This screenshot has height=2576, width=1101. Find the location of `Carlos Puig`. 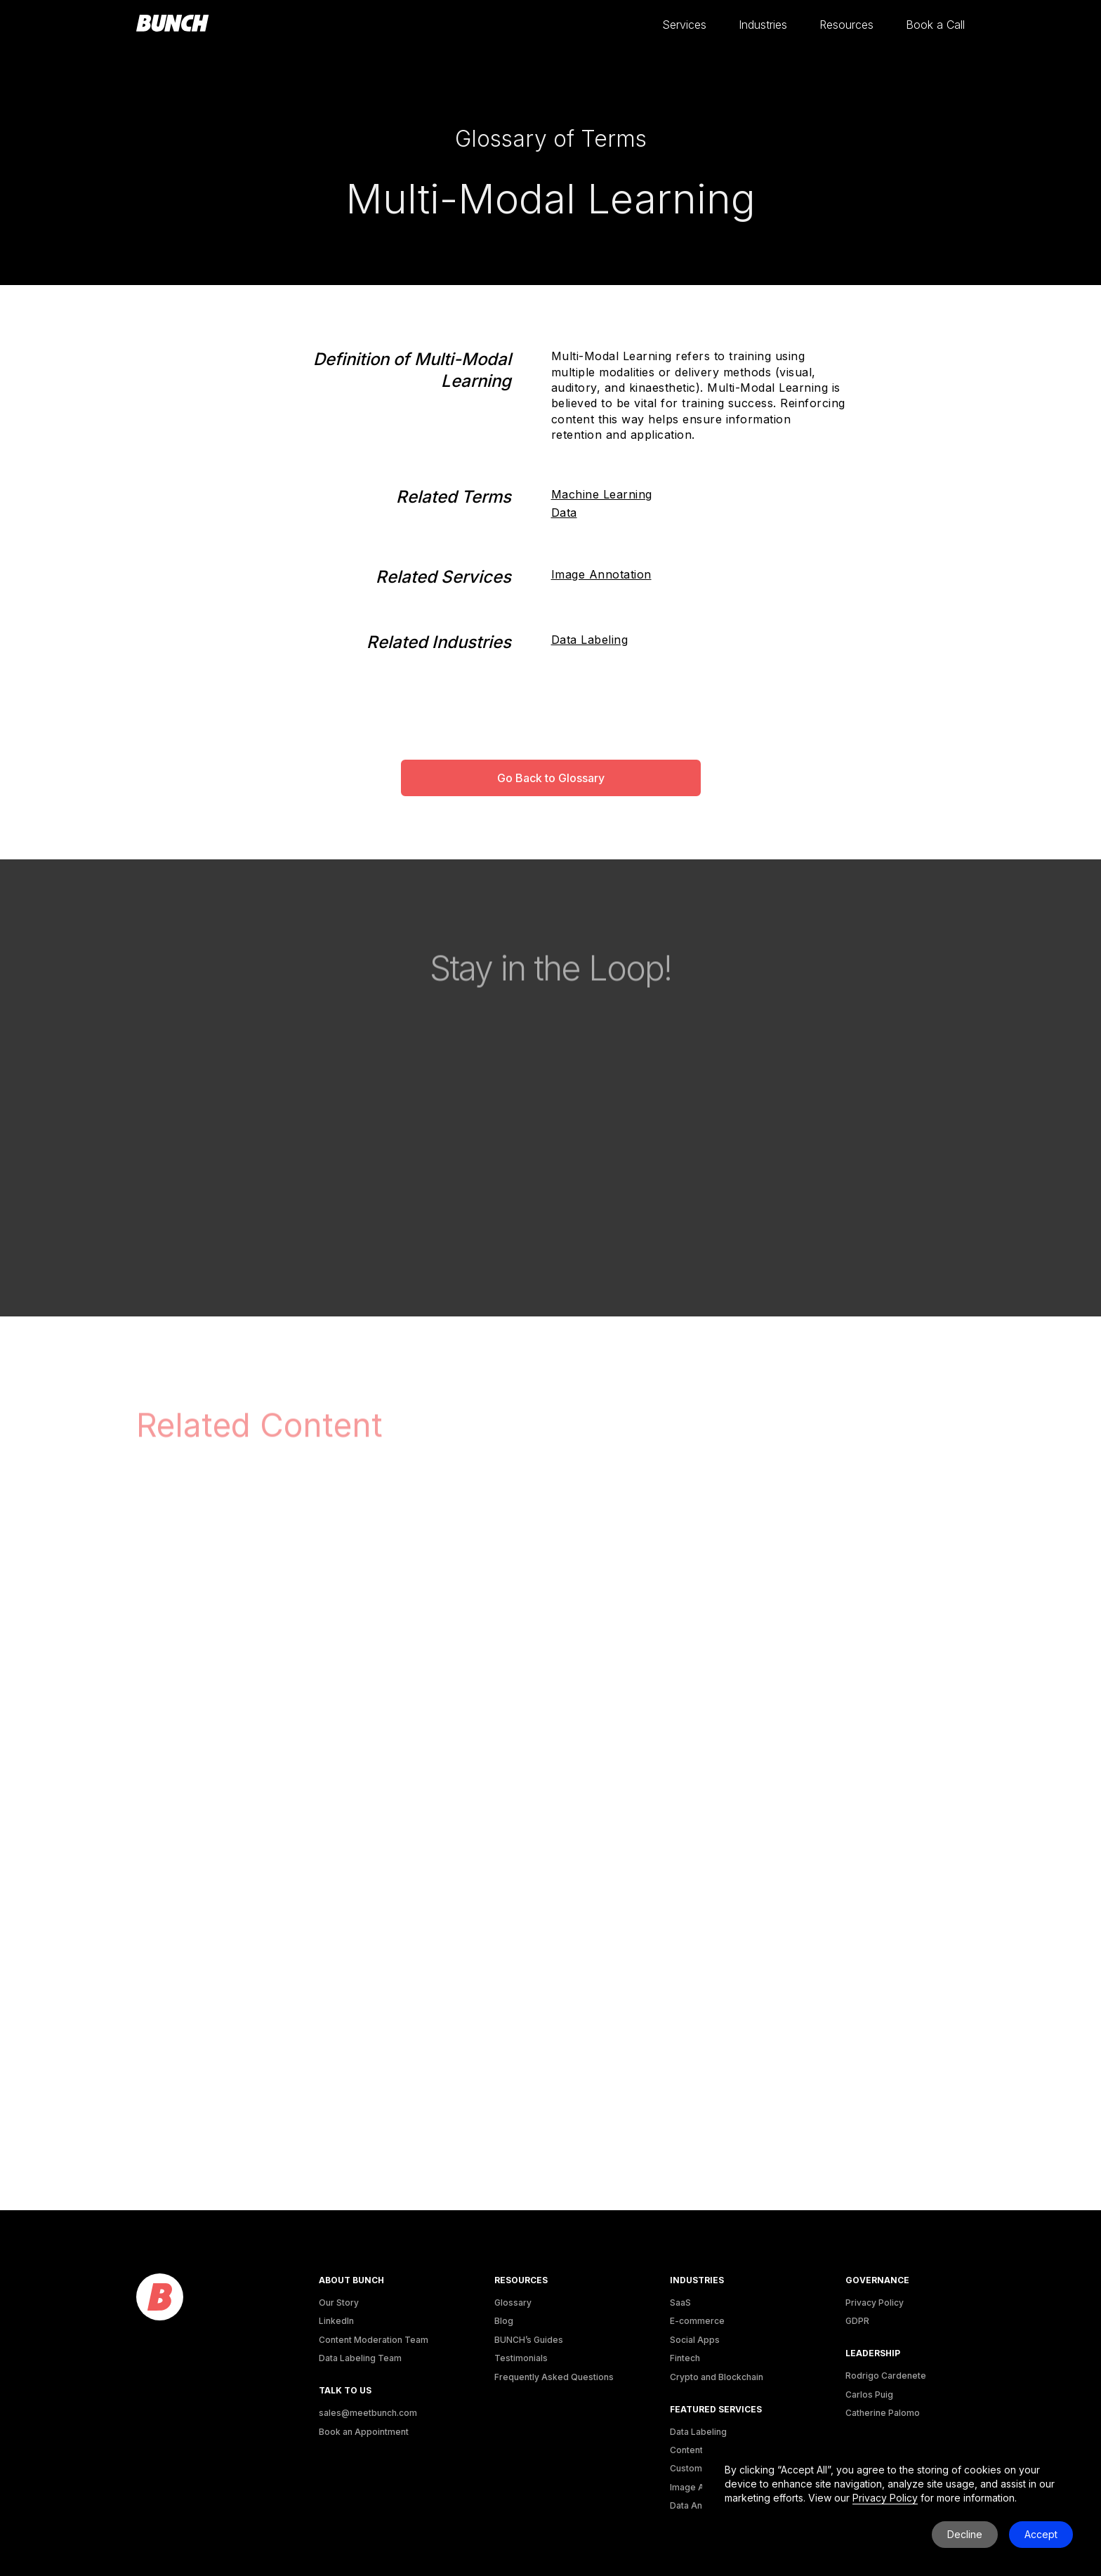

Carlos Puig is located at coordinates (869, 2394).